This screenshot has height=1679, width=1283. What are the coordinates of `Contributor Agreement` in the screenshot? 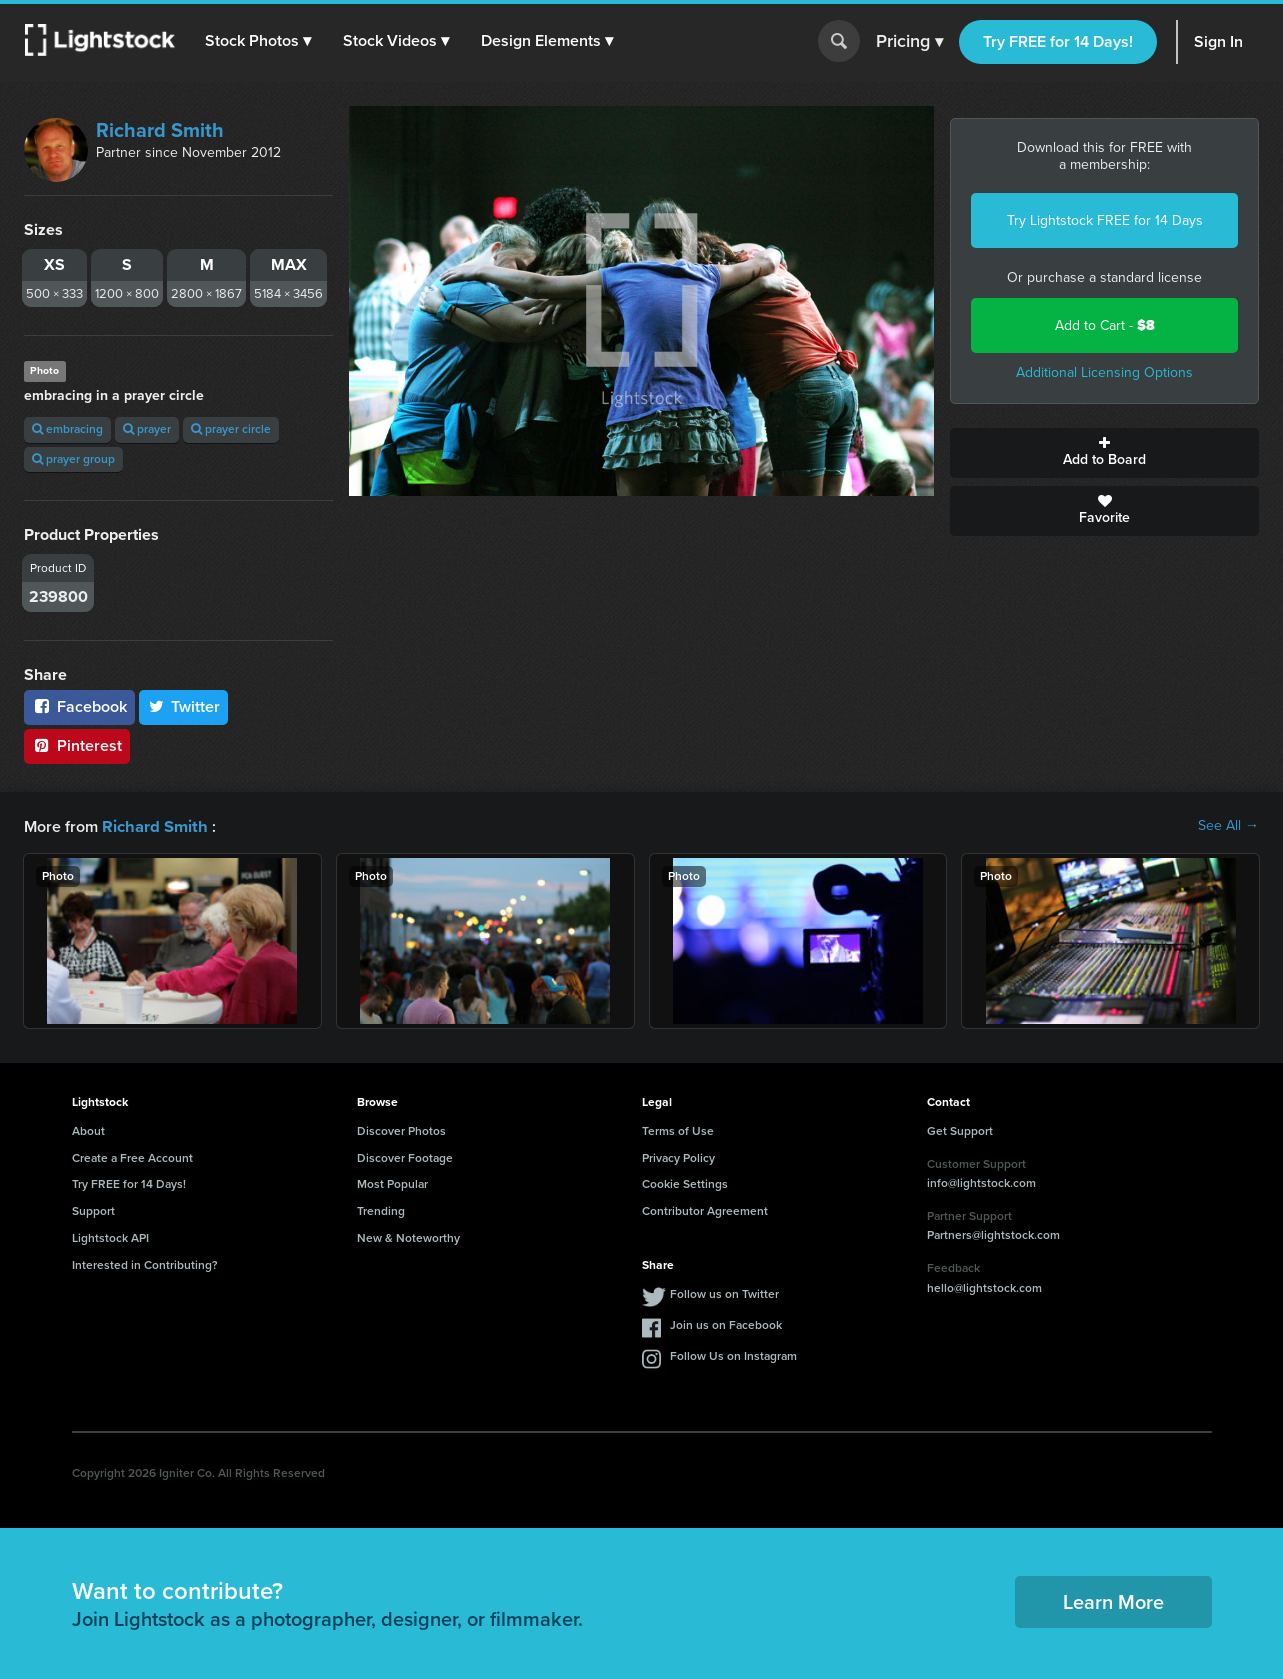 It's located at (705, 1210).